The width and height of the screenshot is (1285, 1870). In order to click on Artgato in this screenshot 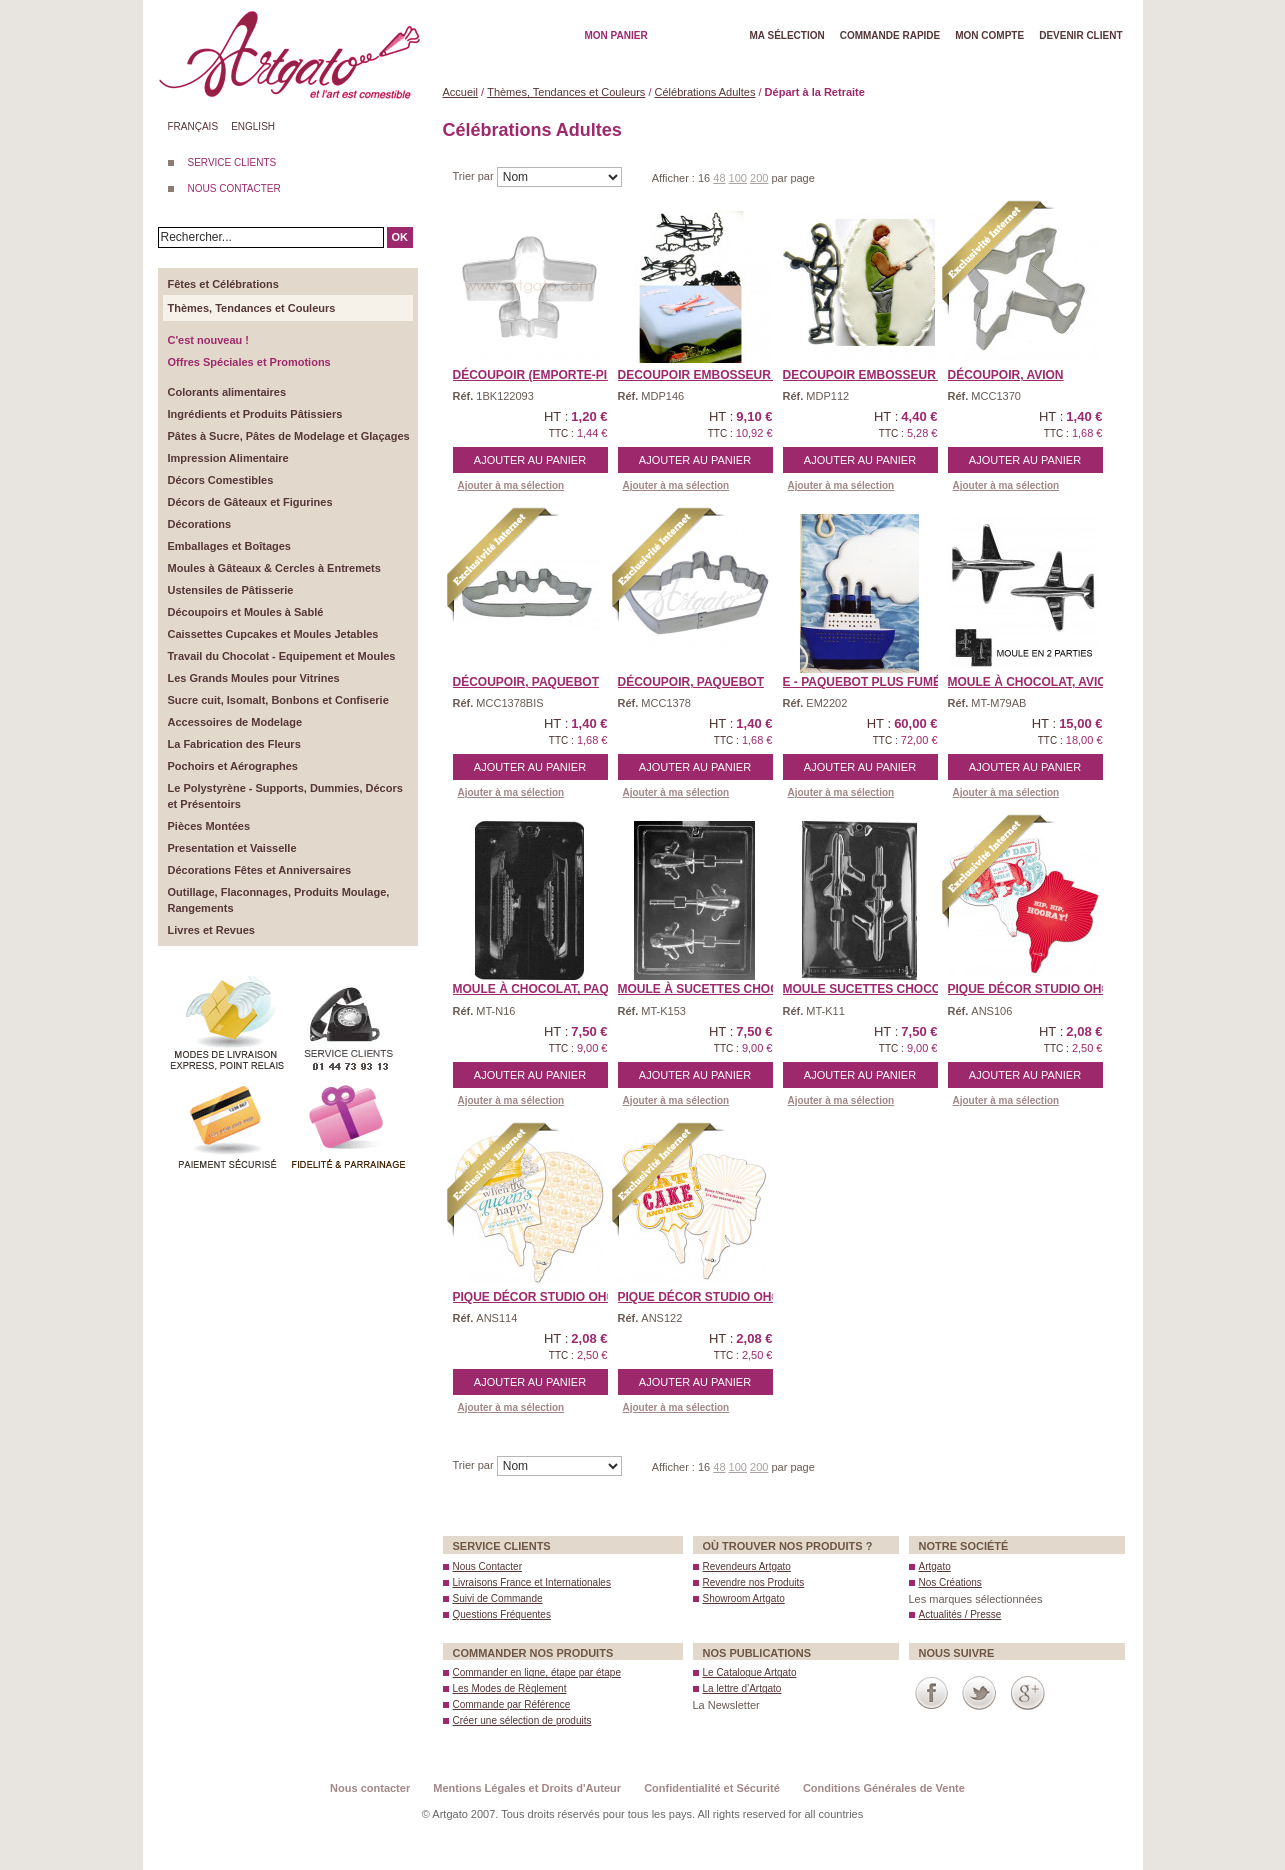, I will do `click(935, 1566)`.